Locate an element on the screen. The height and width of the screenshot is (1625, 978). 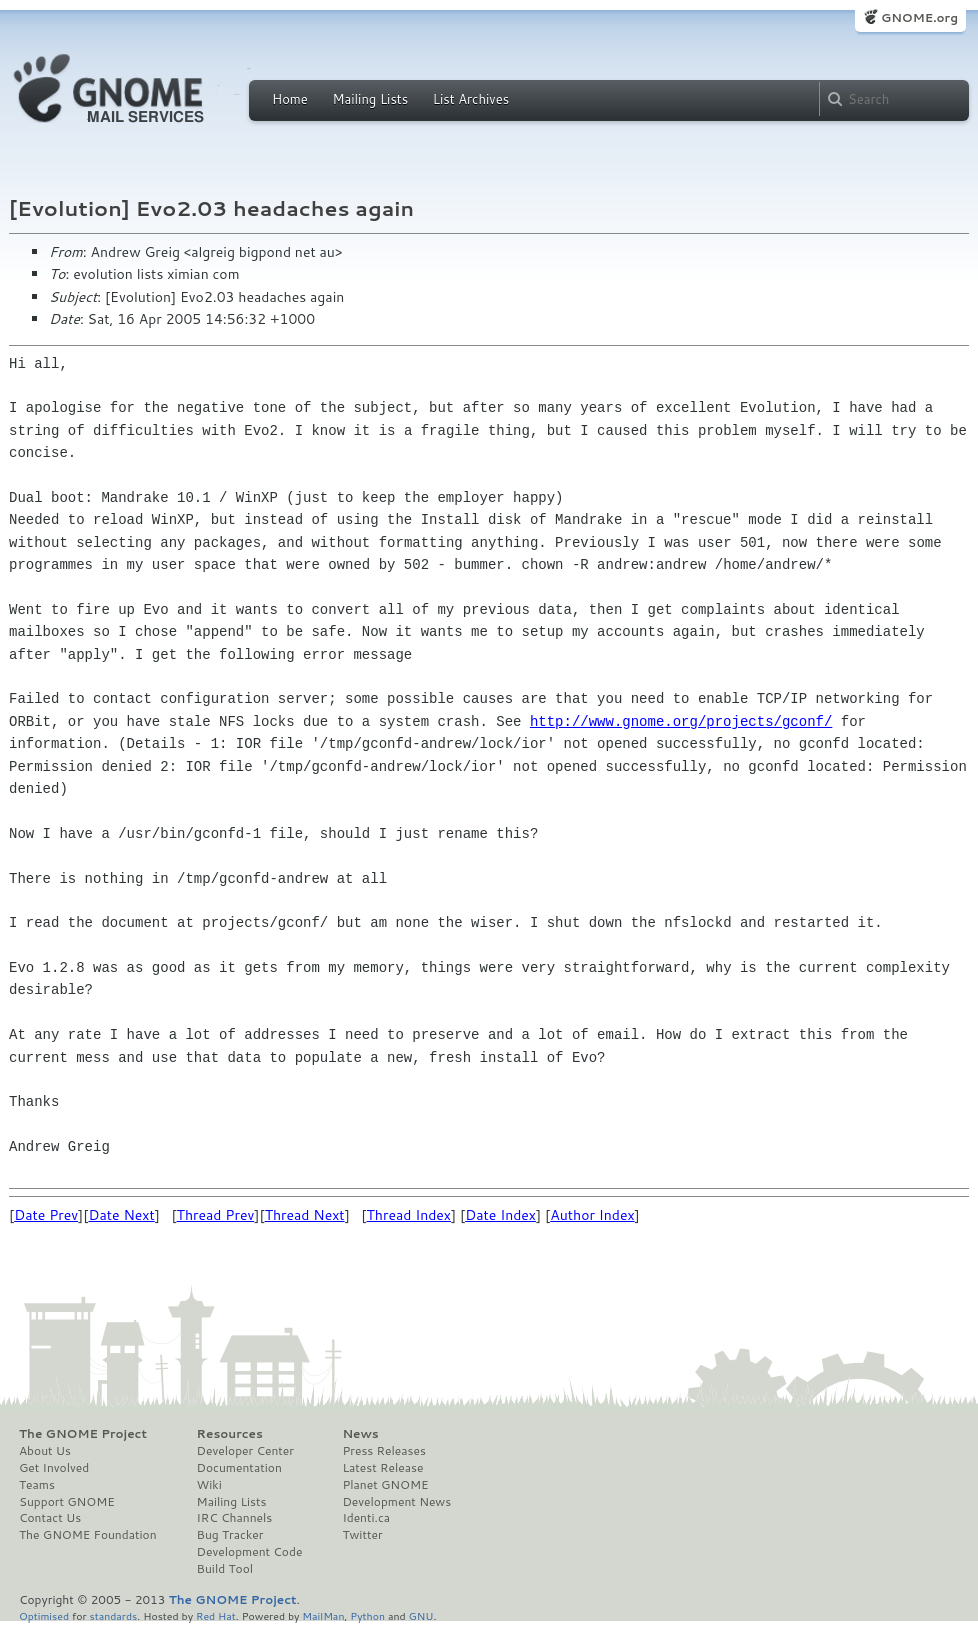
The GNOME Project is located at coordinates (83, 1434).